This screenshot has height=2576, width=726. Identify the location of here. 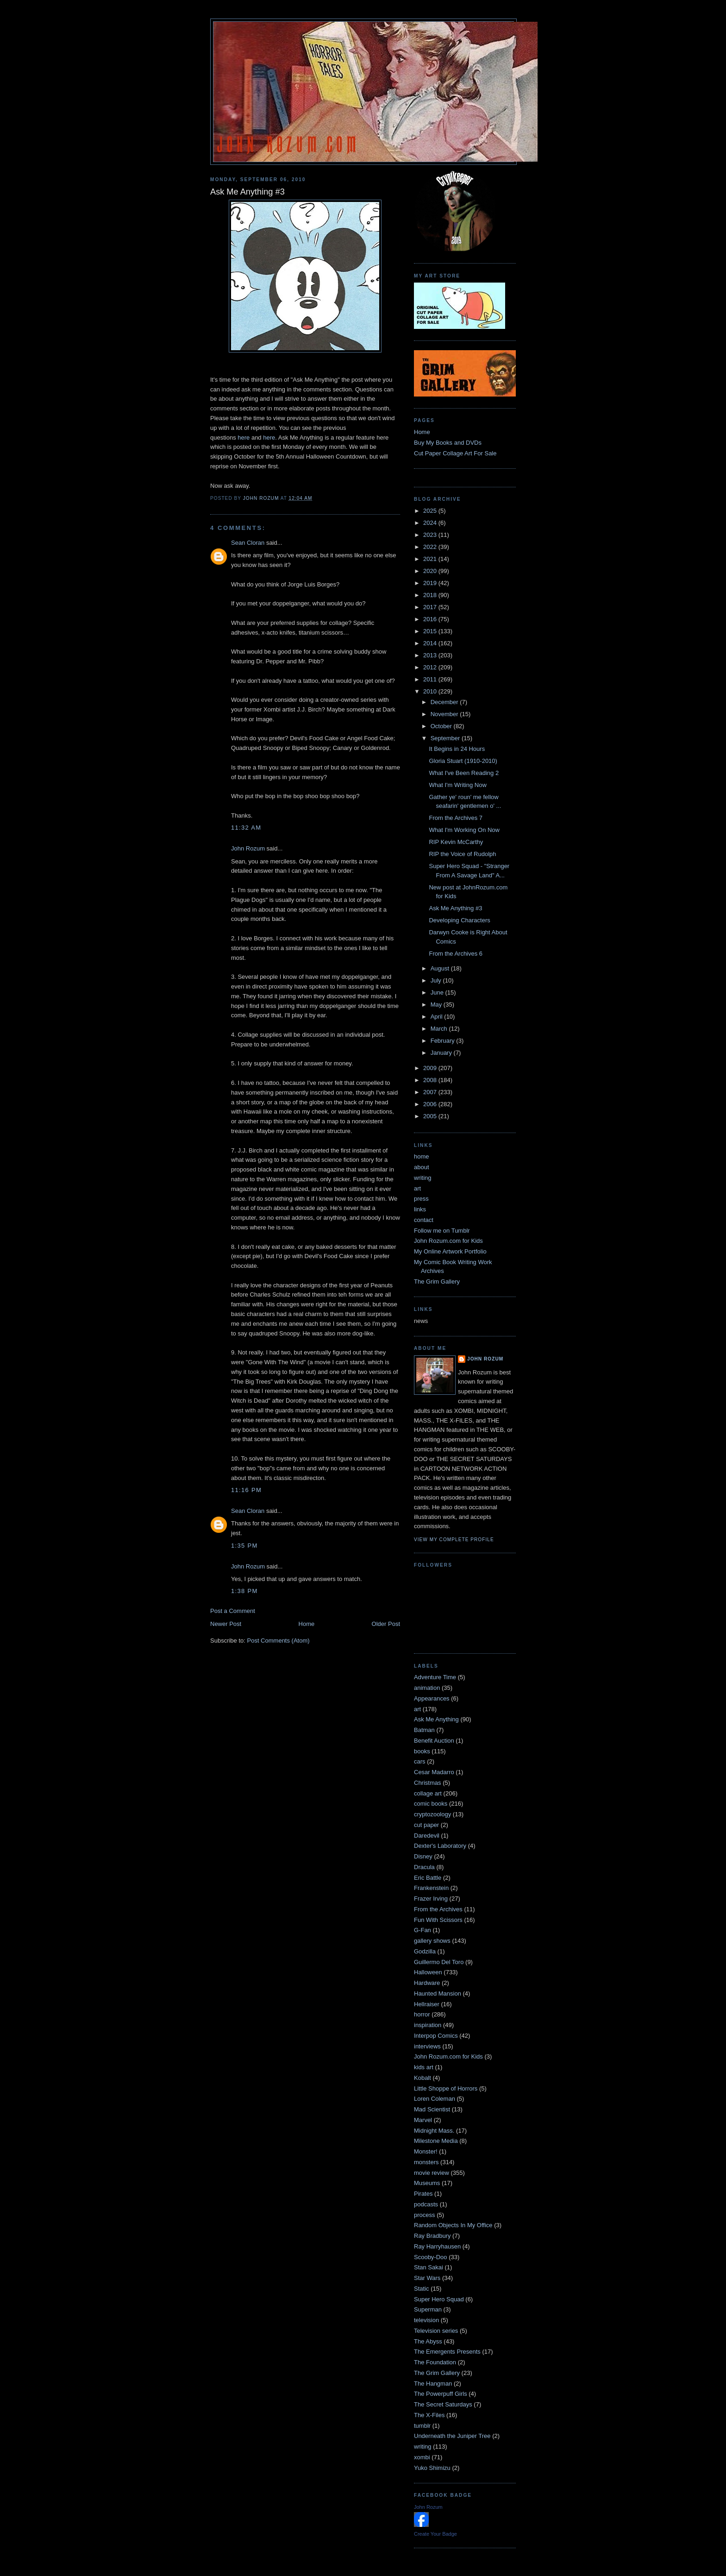
(244, 437).